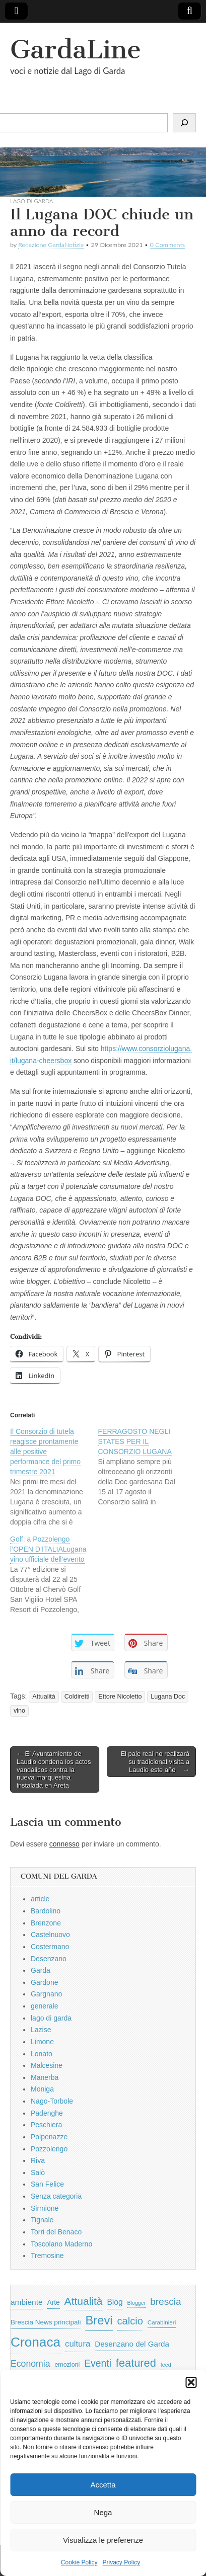 Image resolution: width=206 pixels, height=2576 pixels. What do you see at coordinates (44, 2077) in the screenshot?
I see `Manerba` at bounding box center [44, 2077].